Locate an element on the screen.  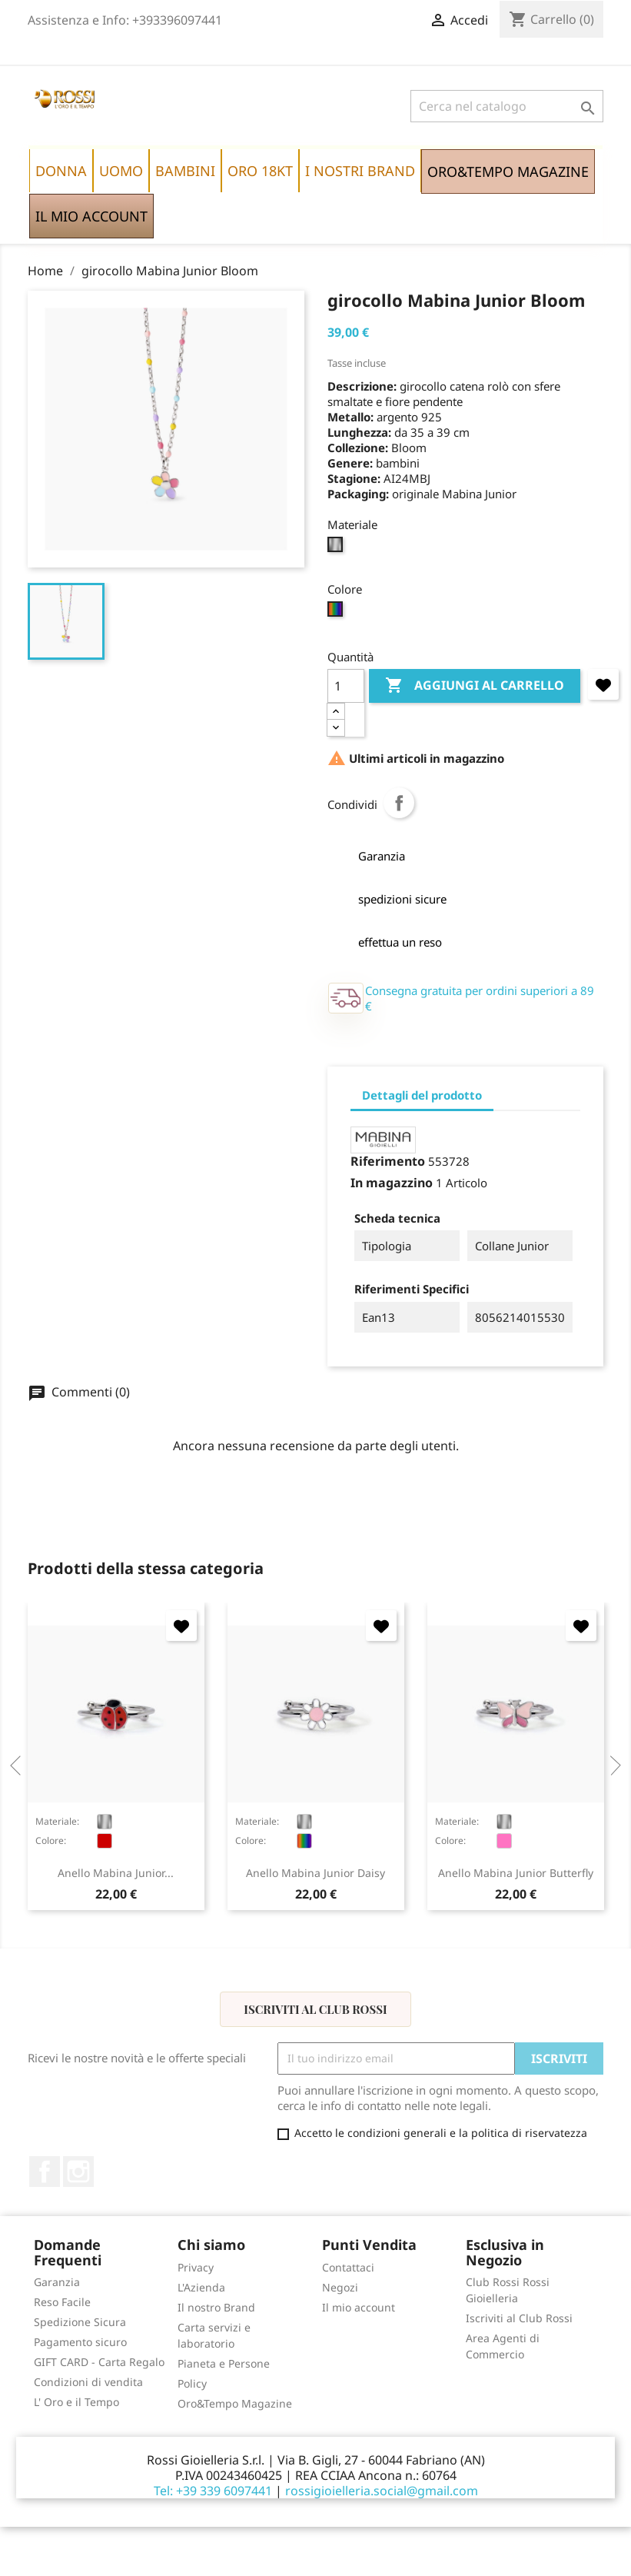
Next is located at coordinates (611, 1765).